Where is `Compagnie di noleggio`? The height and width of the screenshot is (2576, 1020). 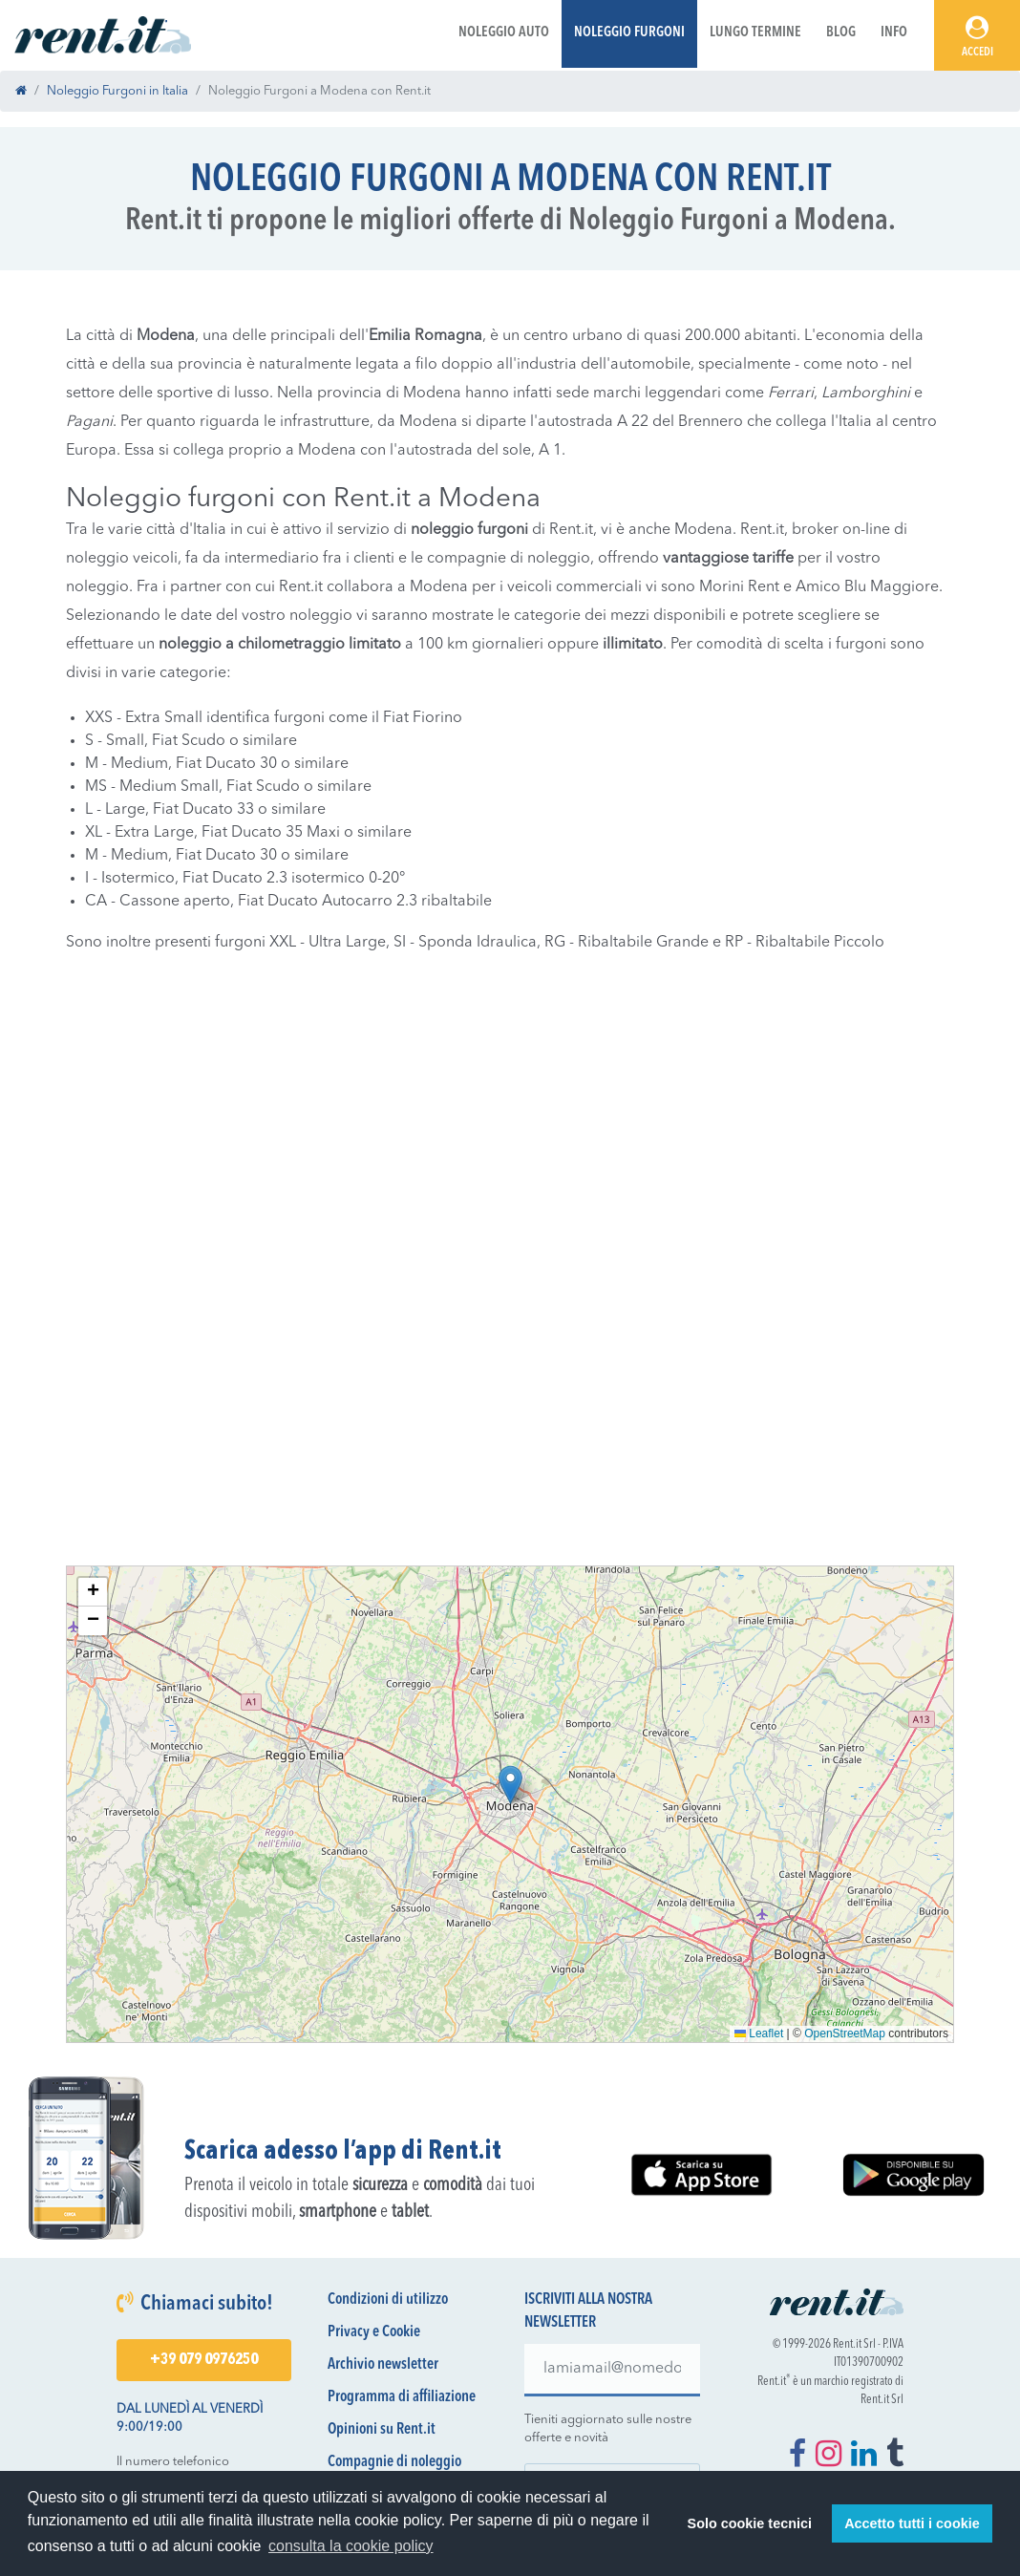 Compagnie di noleggio is located at coordinates (394, 2462).